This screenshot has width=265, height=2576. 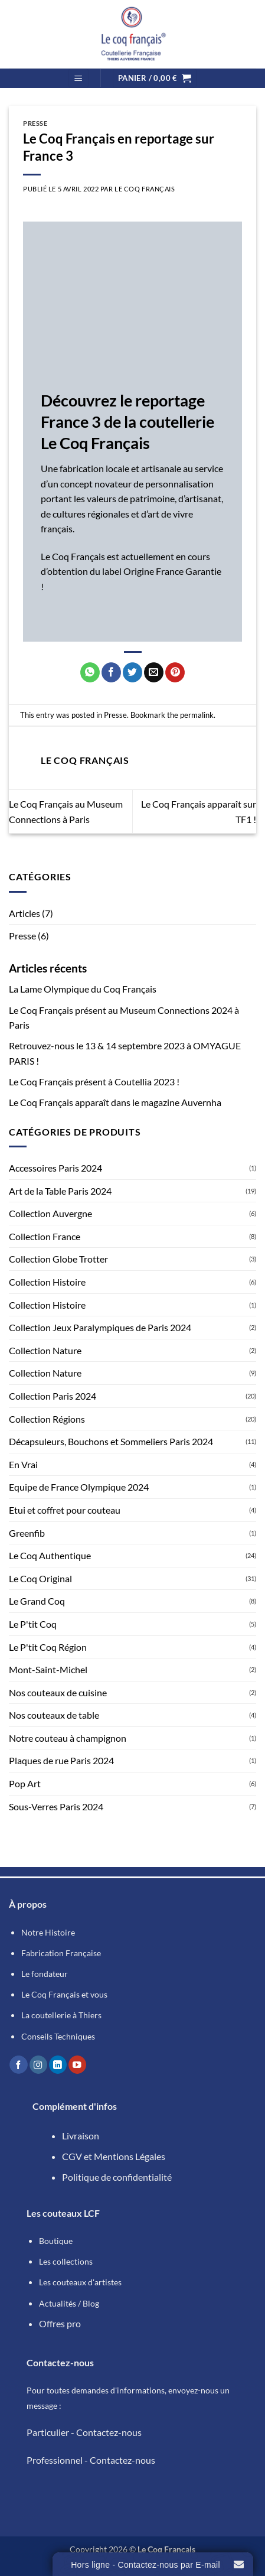 What do you see at coordinates (100, 1327) in the screenshot?
I see `Collection Jeux Paralympiques de Paris 2024` at bounding box center [100, 1327].